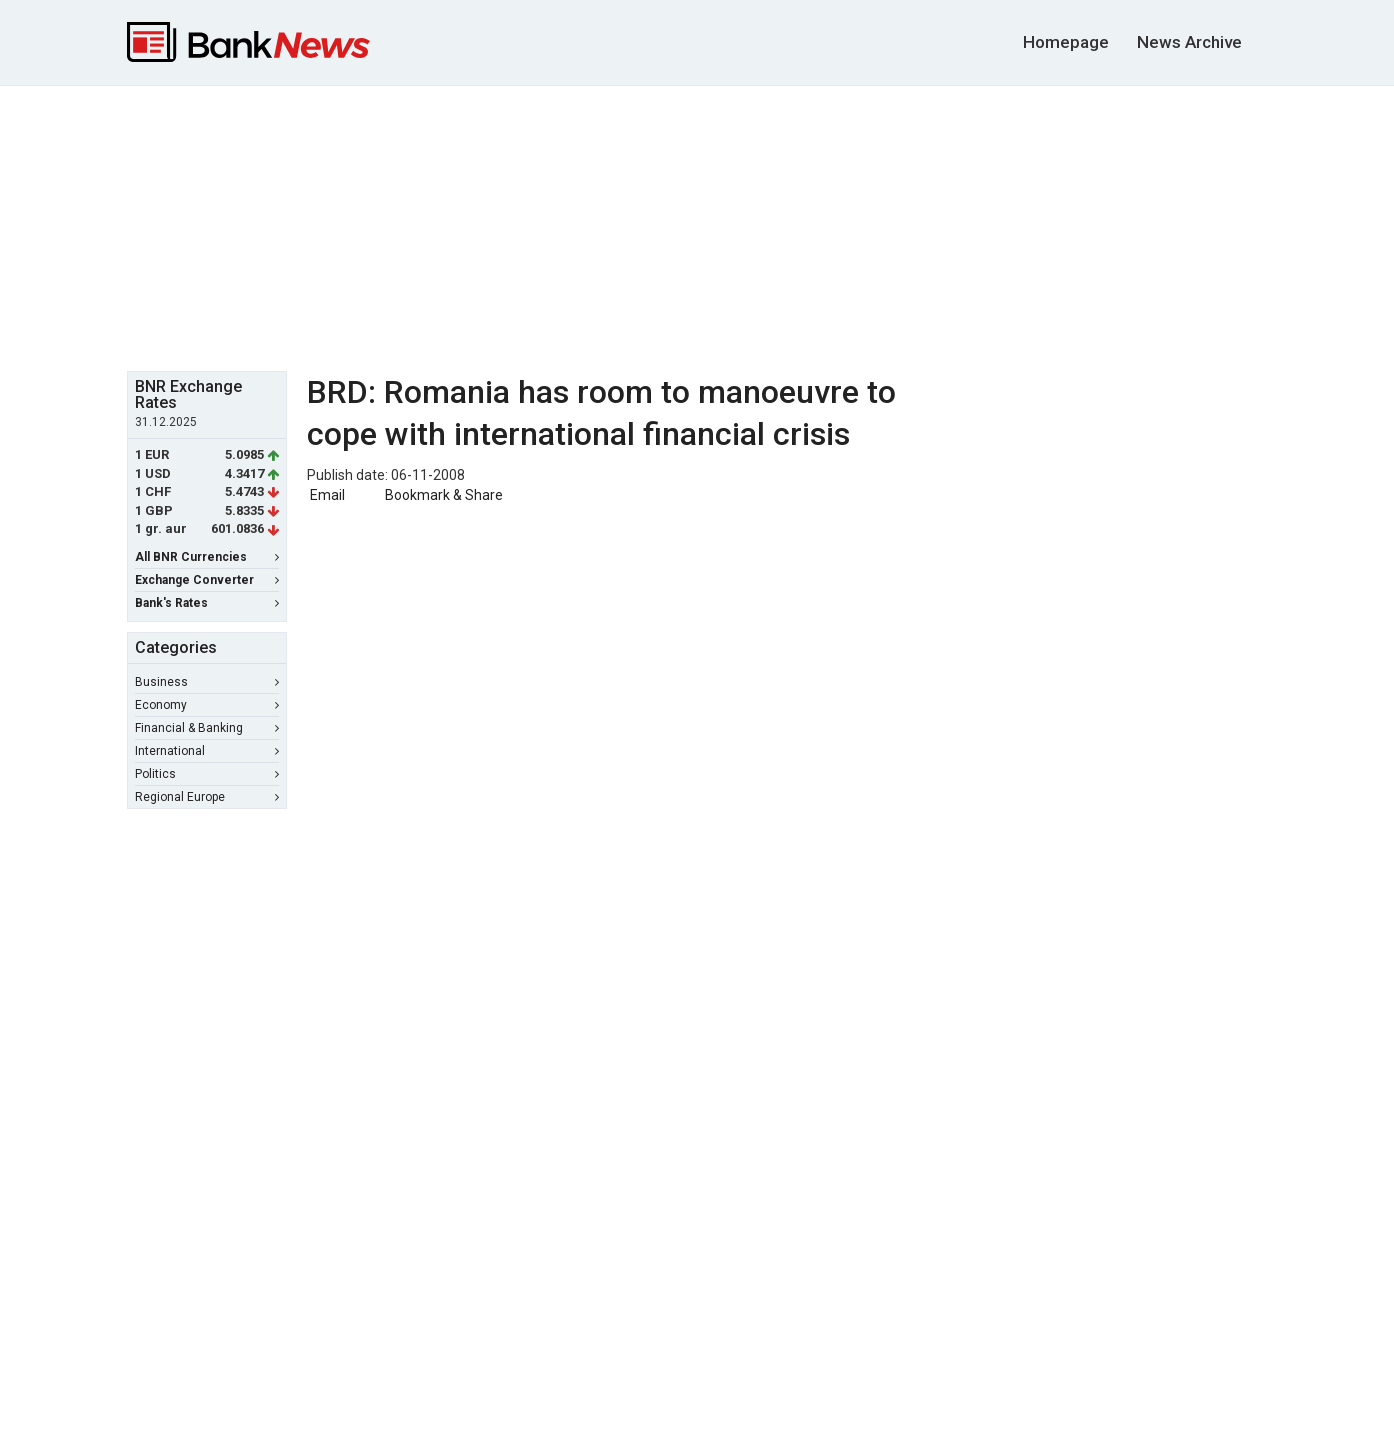  I want to click on Homepage, so click(1066, 42).